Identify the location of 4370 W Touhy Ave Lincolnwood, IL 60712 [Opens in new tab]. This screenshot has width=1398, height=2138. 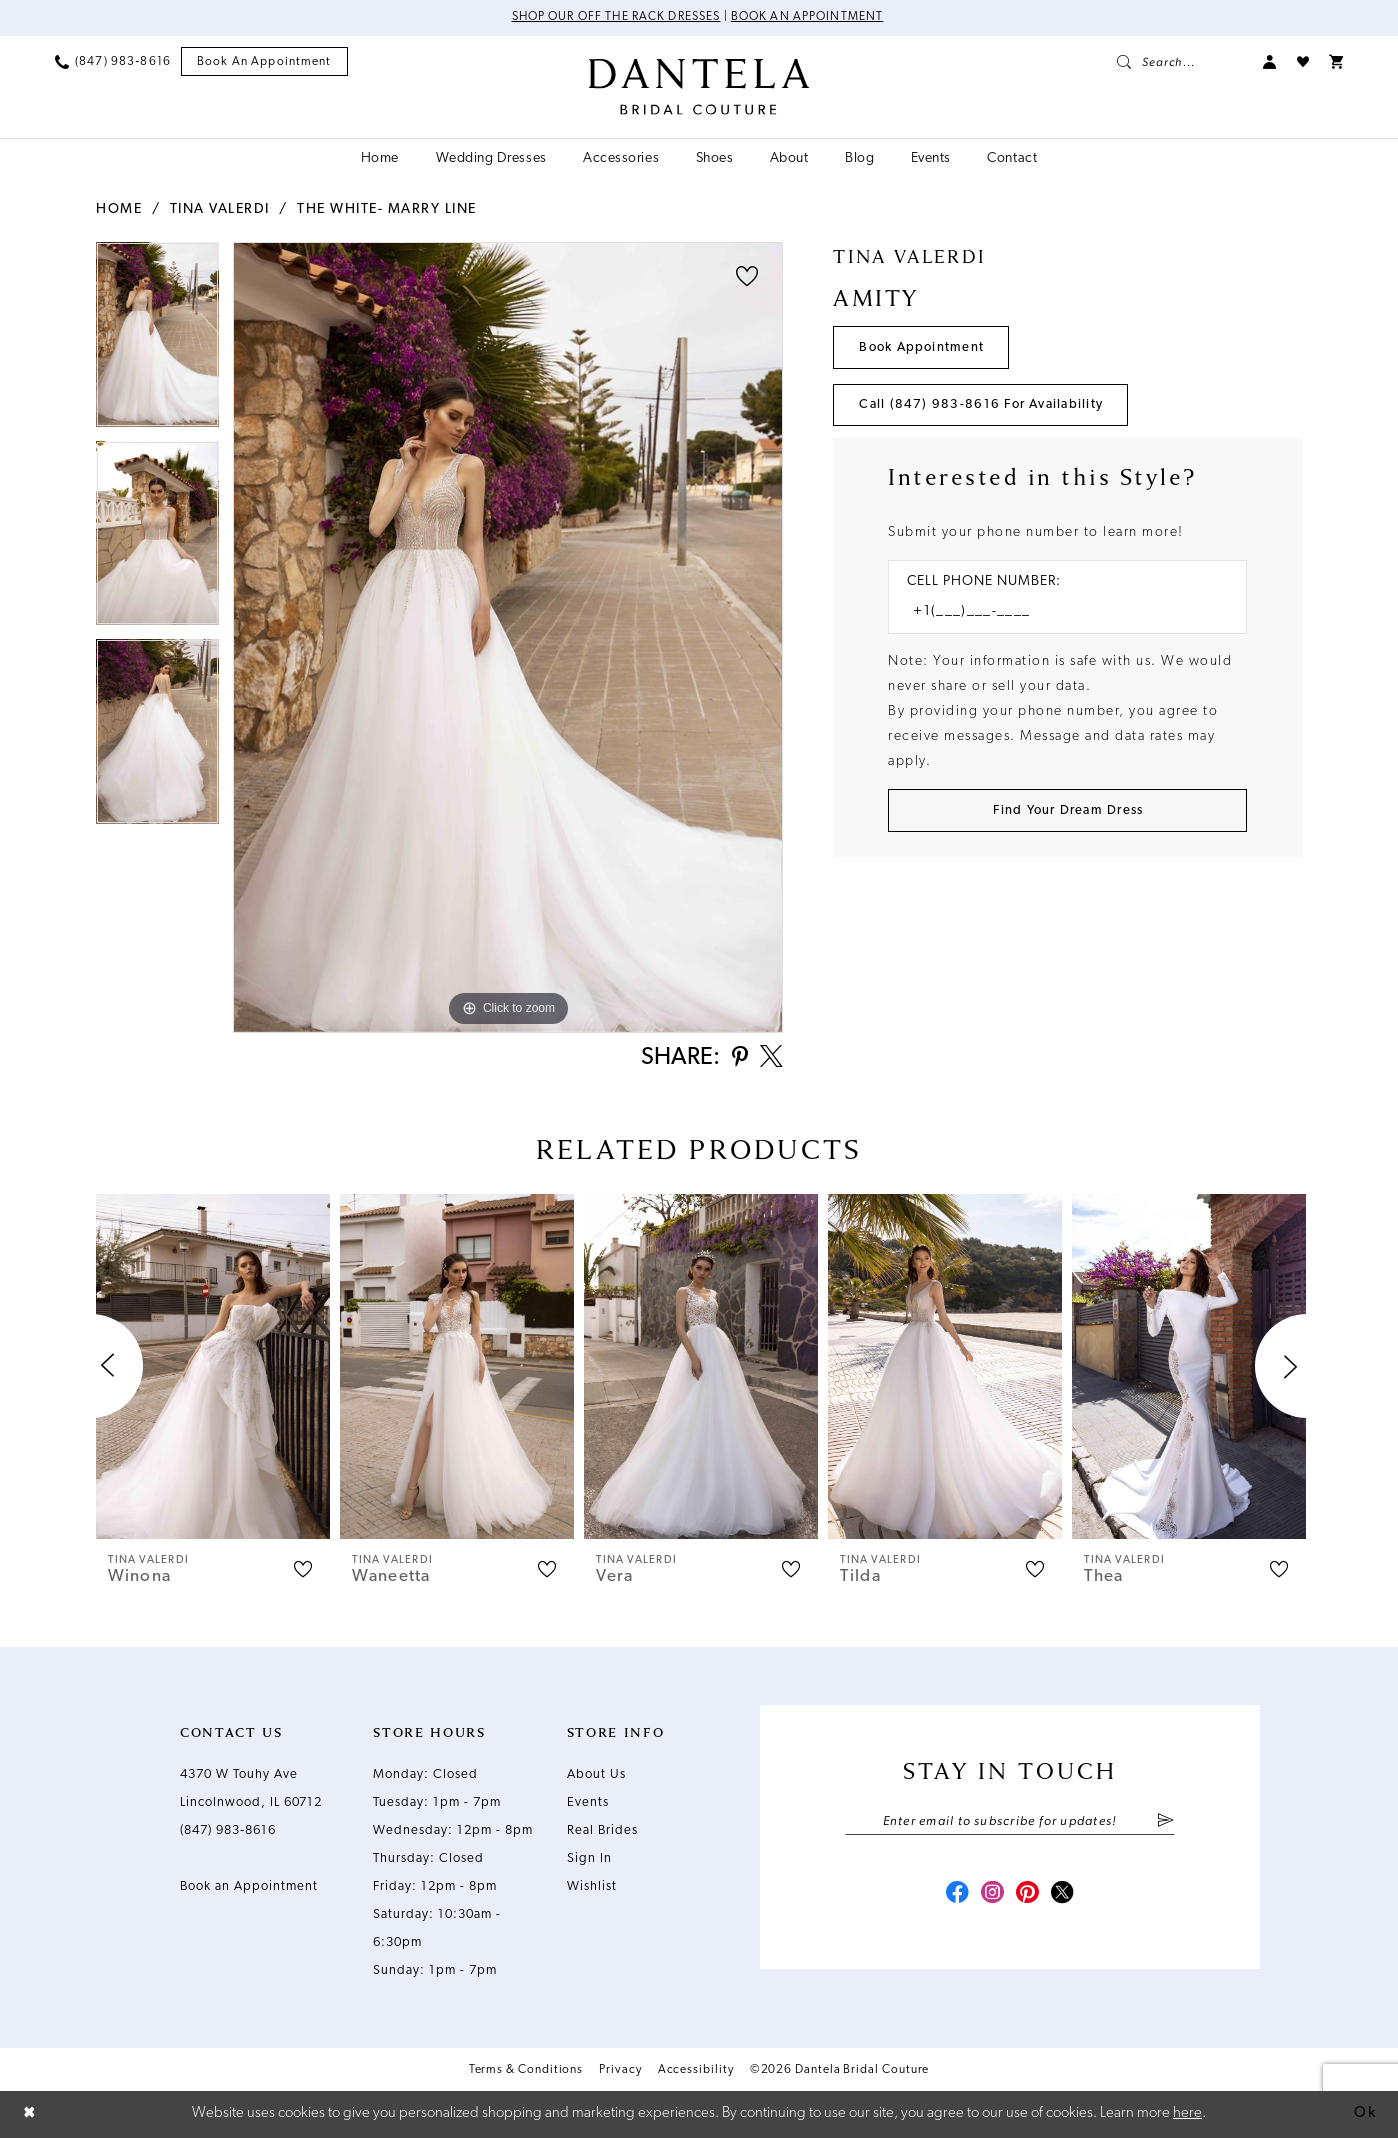
(251, 1789).